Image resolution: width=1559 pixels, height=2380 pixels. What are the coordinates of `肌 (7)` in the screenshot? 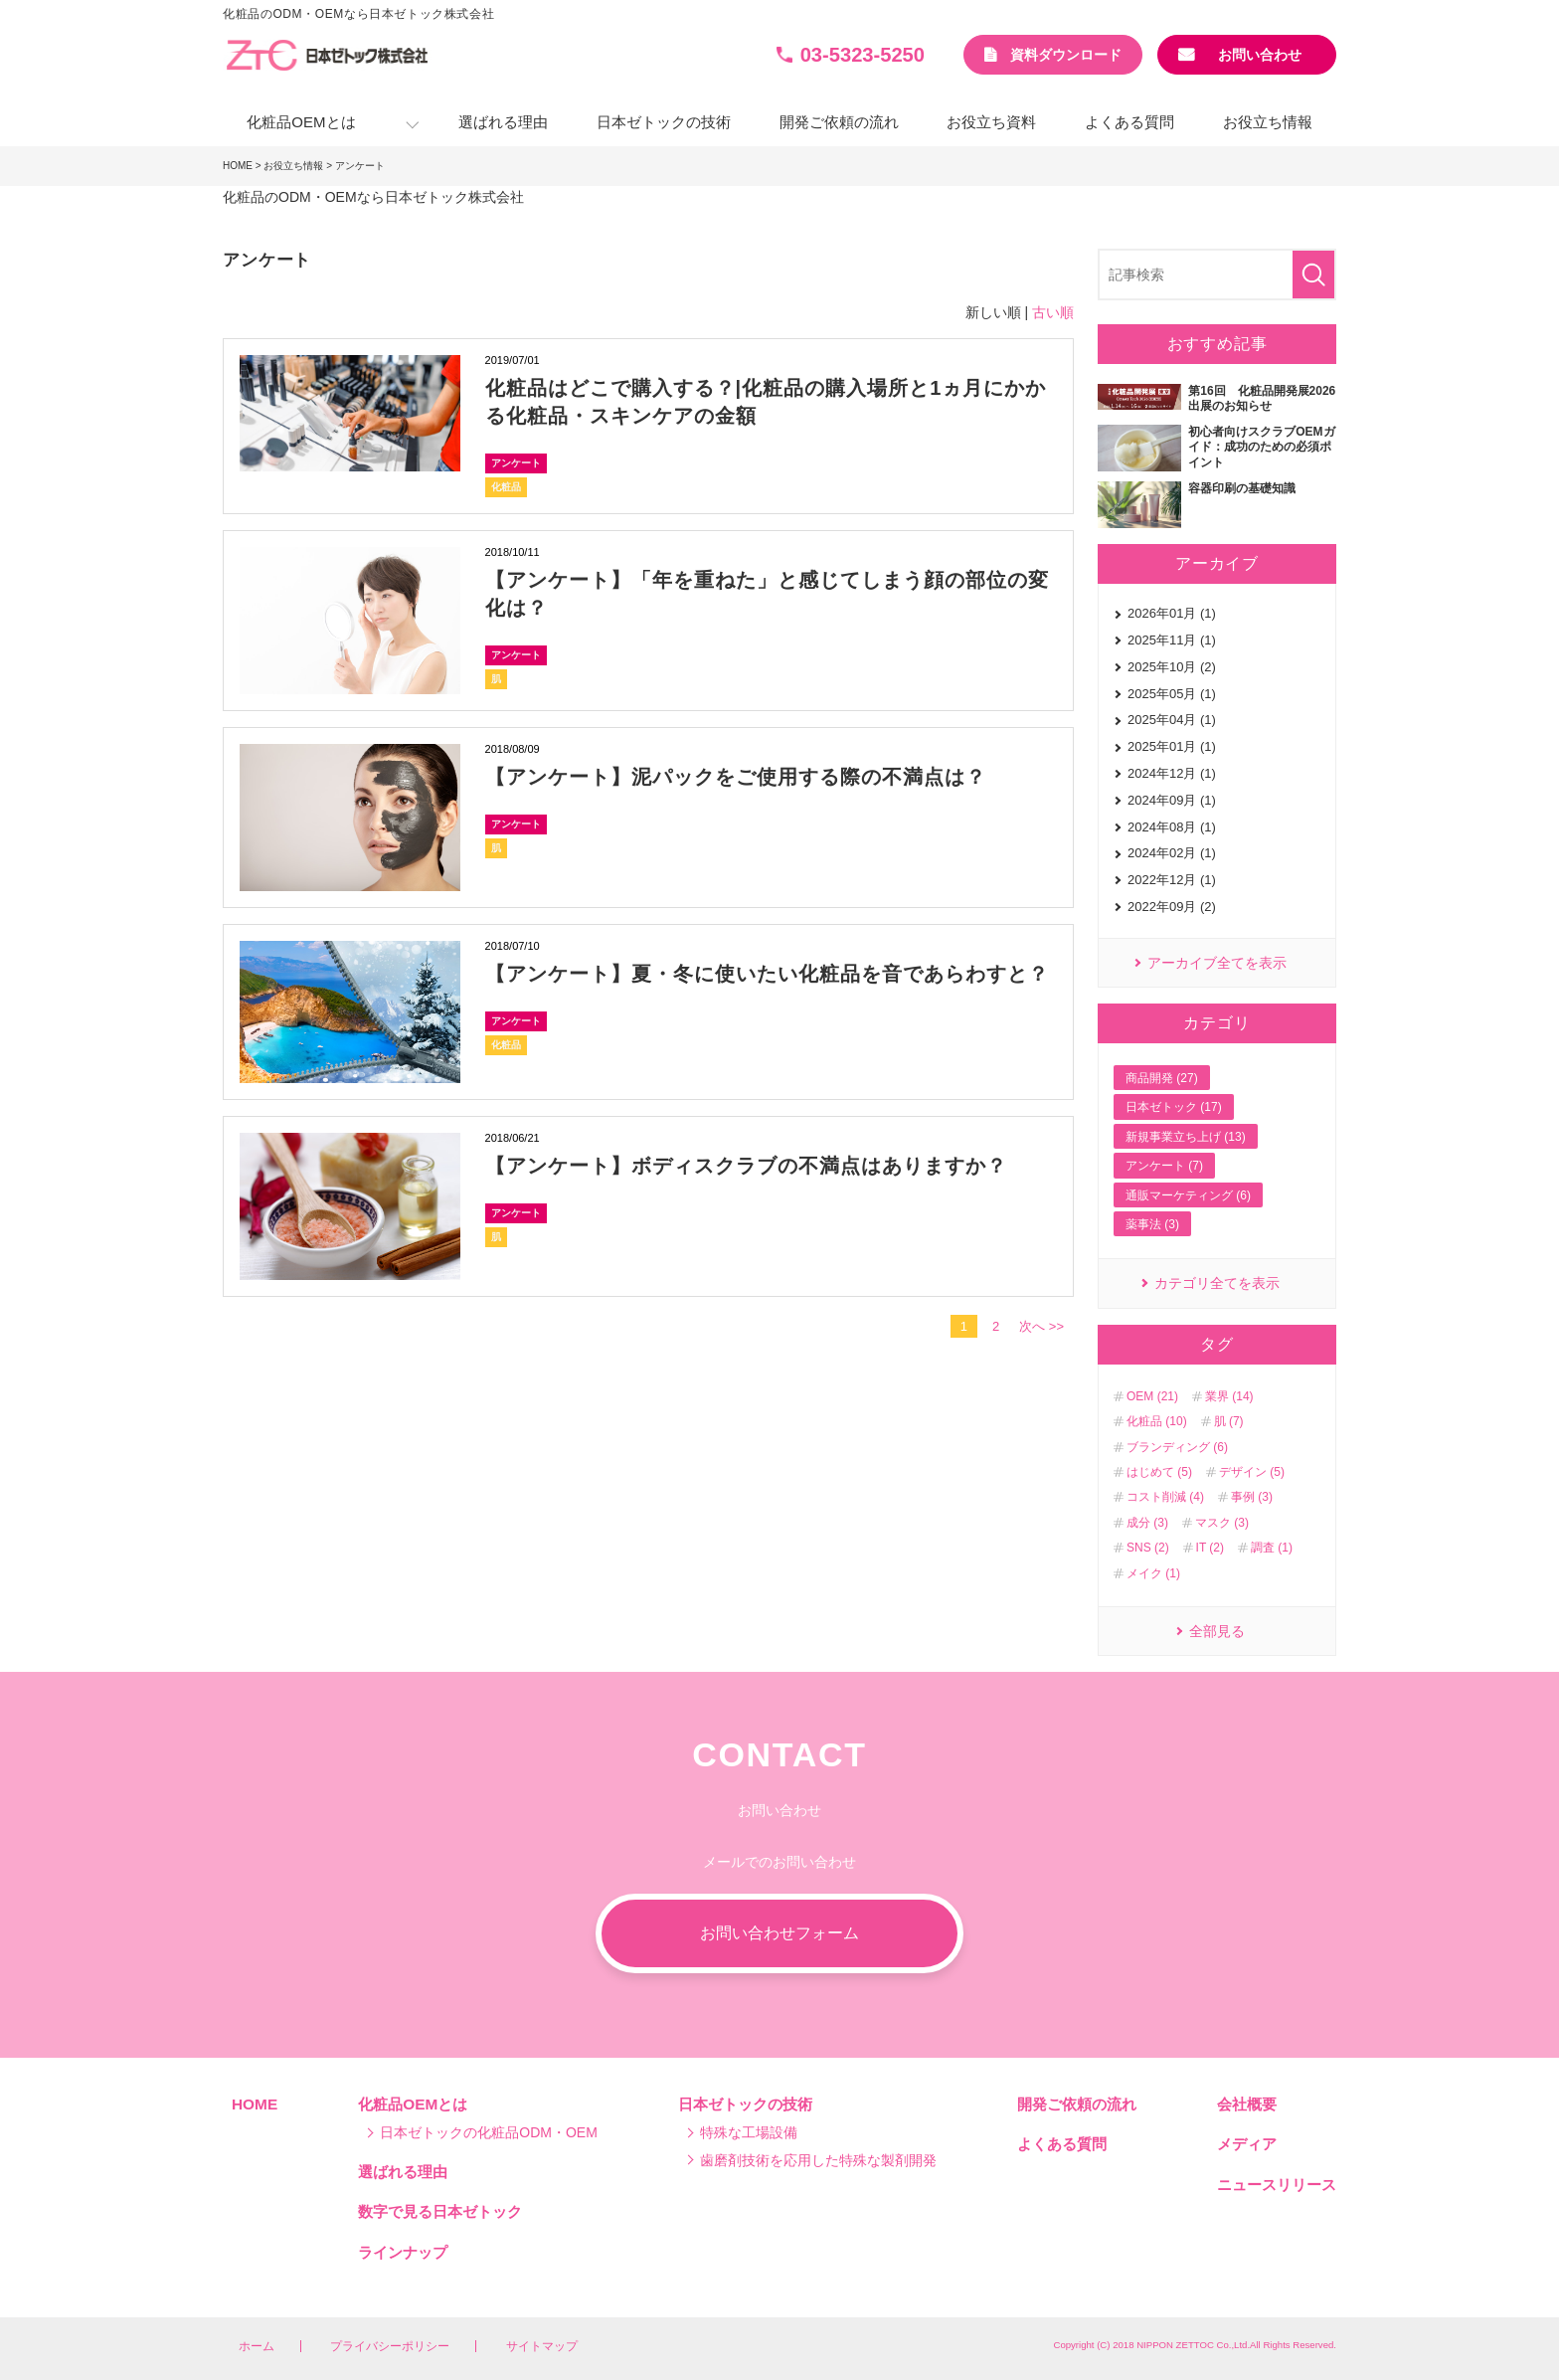 It's located at (1229, 1421).